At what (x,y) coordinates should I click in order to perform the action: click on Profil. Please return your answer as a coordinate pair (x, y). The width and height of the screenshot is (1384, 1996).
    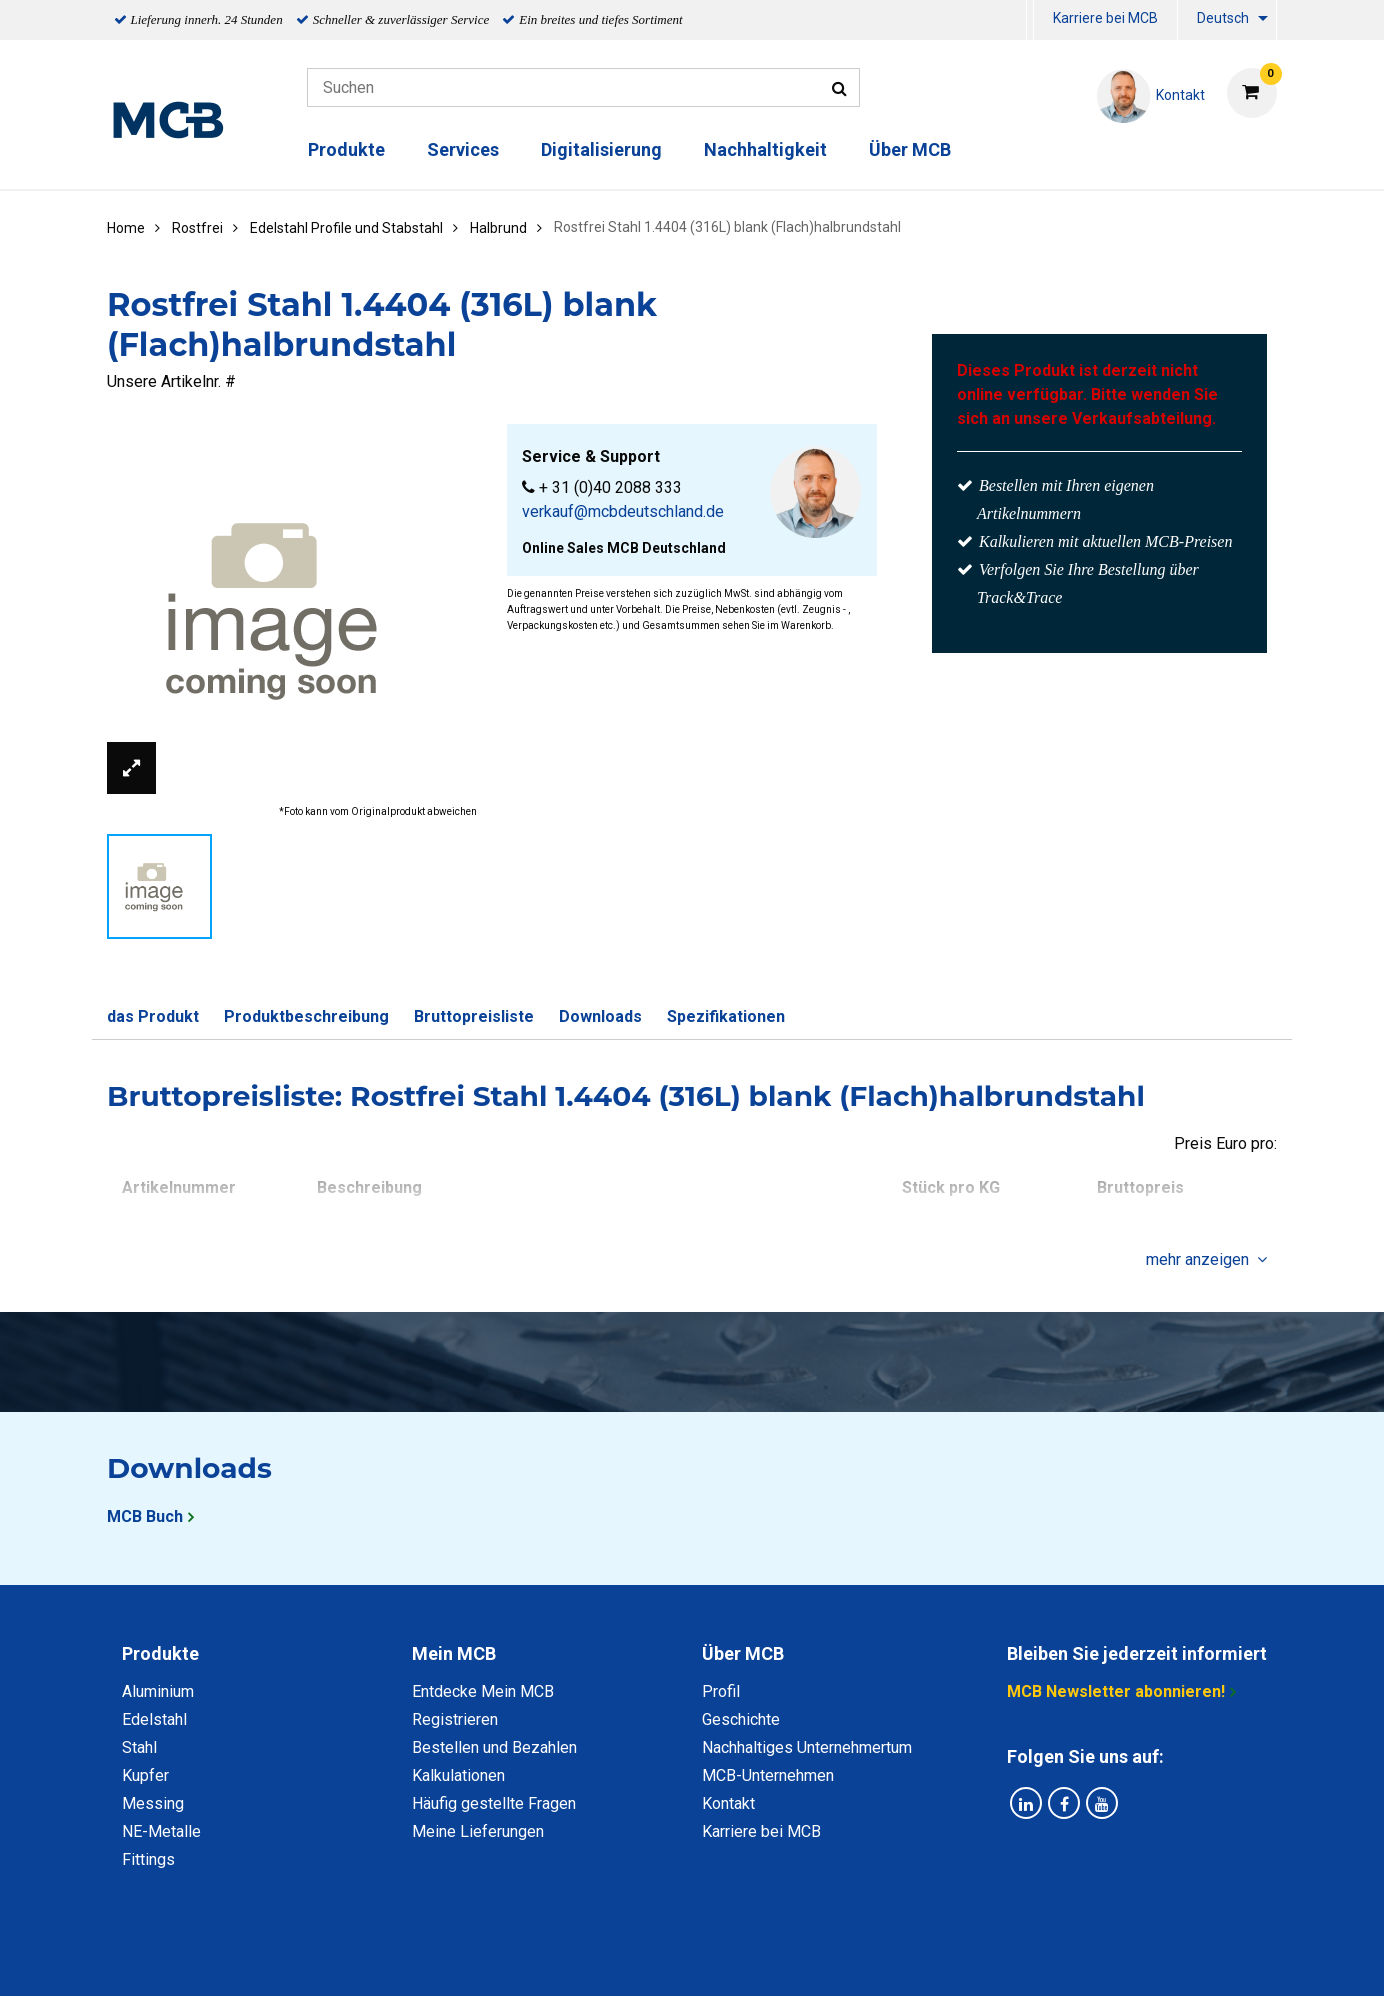
    Looking at the image, I should click on (721, 1691).